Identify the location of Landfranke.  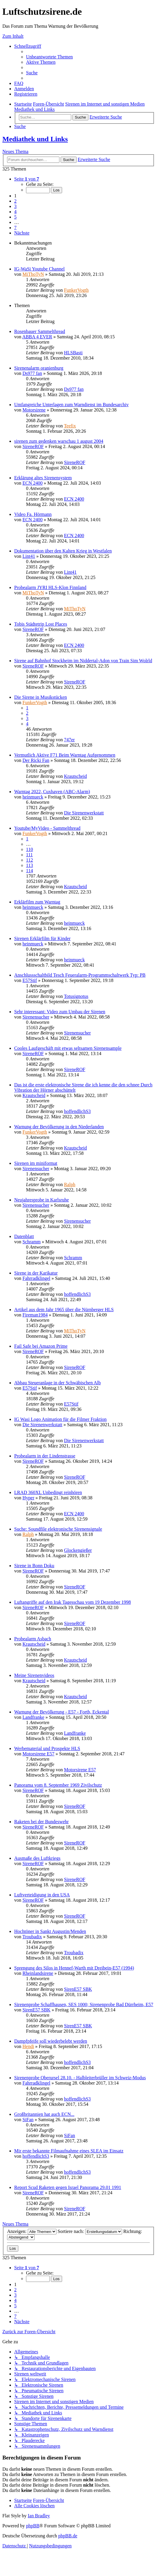
(33, 1717).